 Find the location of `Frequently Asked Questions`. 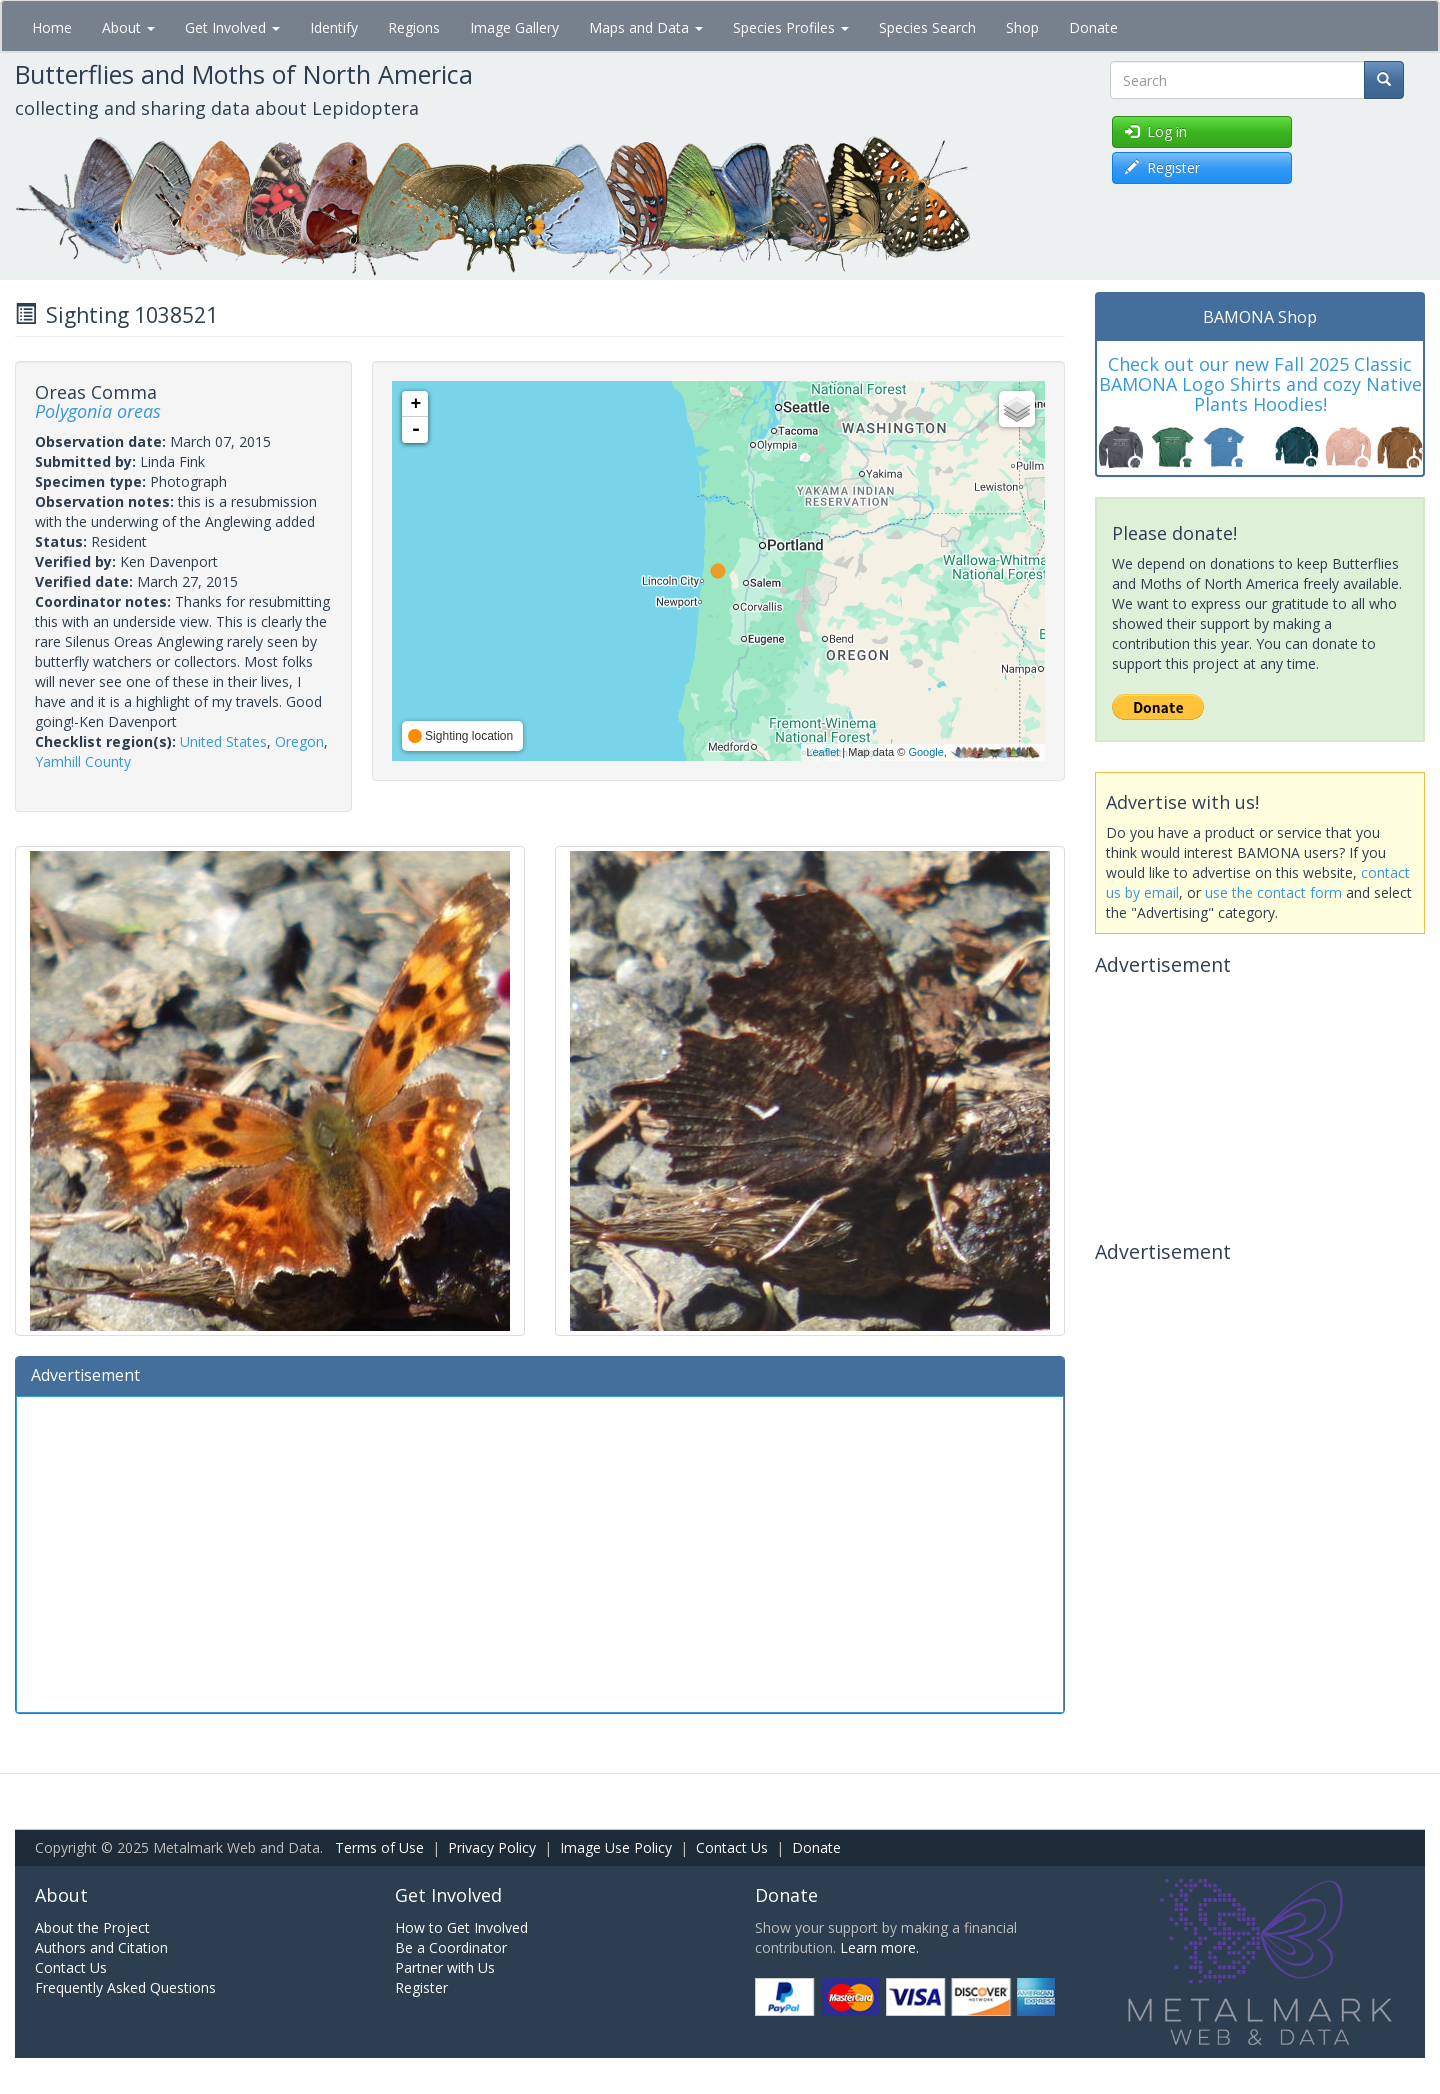

Frequently Asked Questions is located at coordinates (125, 1987).